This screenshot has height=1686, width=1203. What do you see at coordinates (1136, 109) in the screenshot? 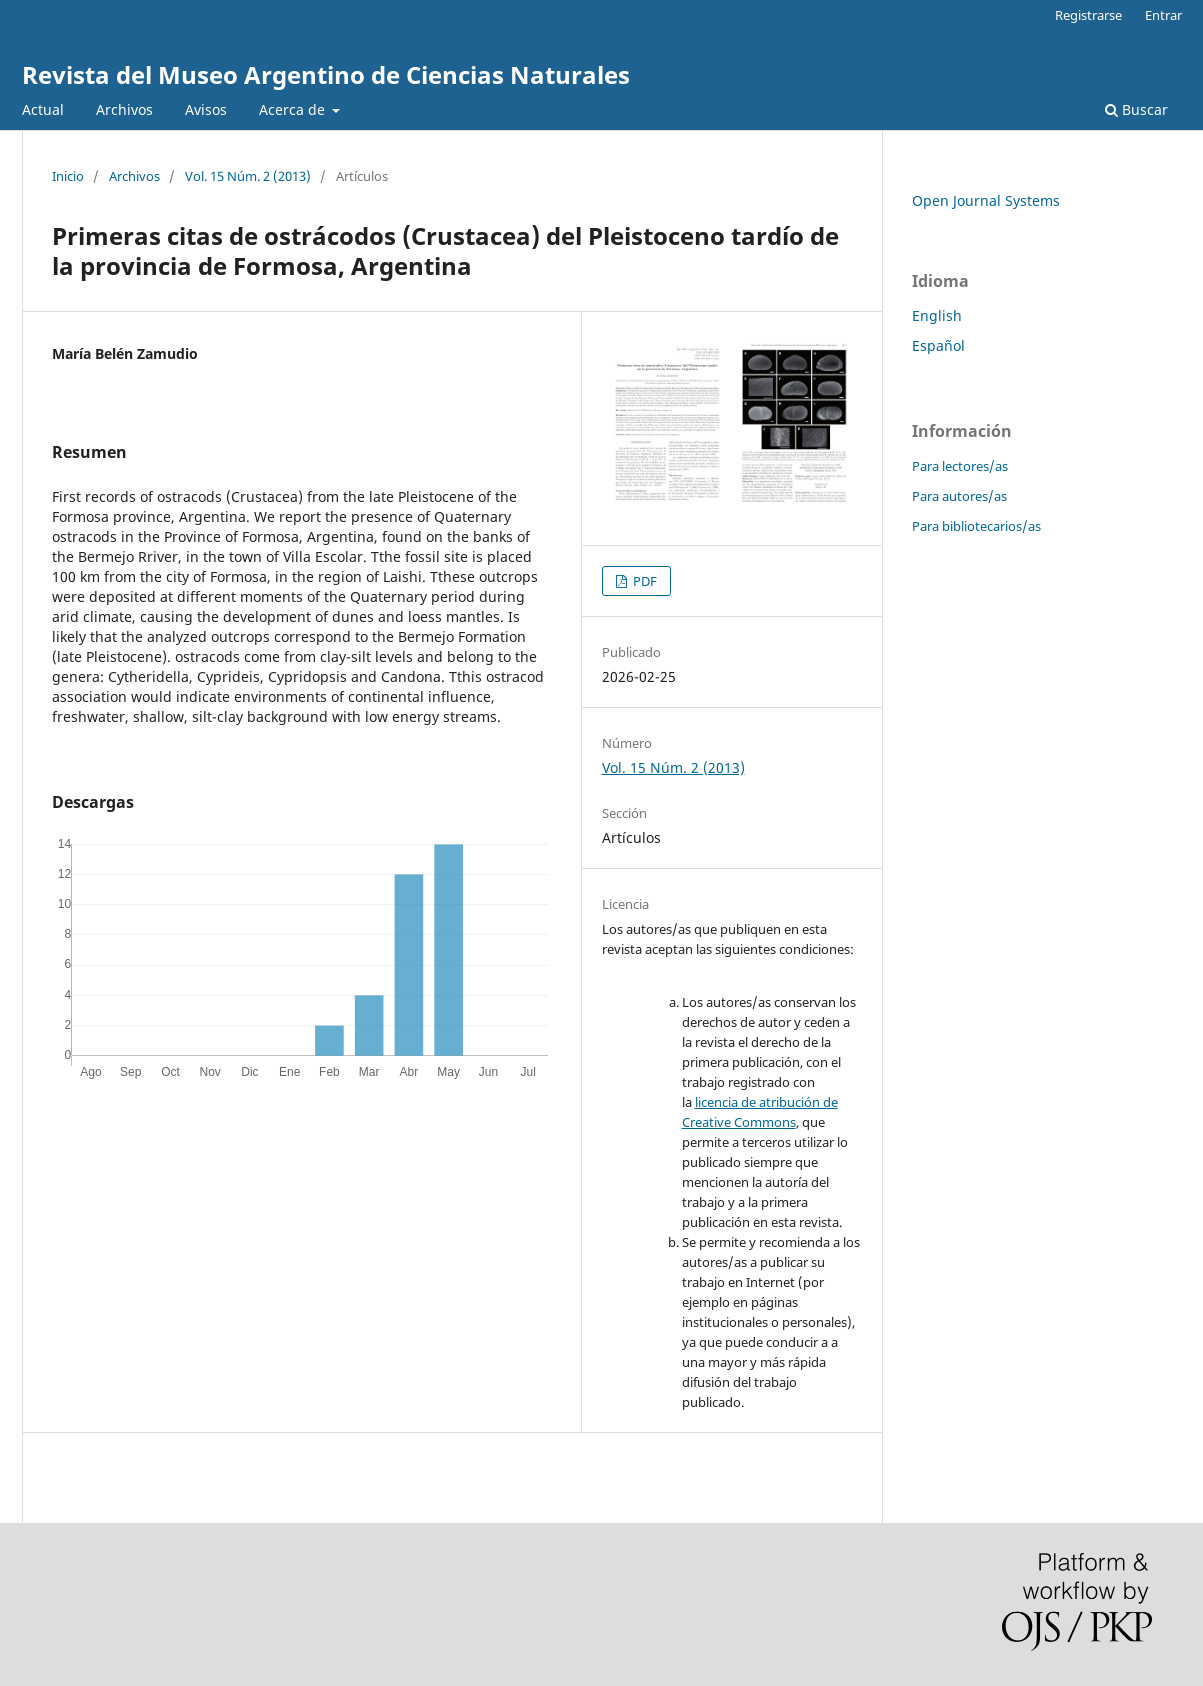
I see `Buscar` at bounding box center [1136, 109].